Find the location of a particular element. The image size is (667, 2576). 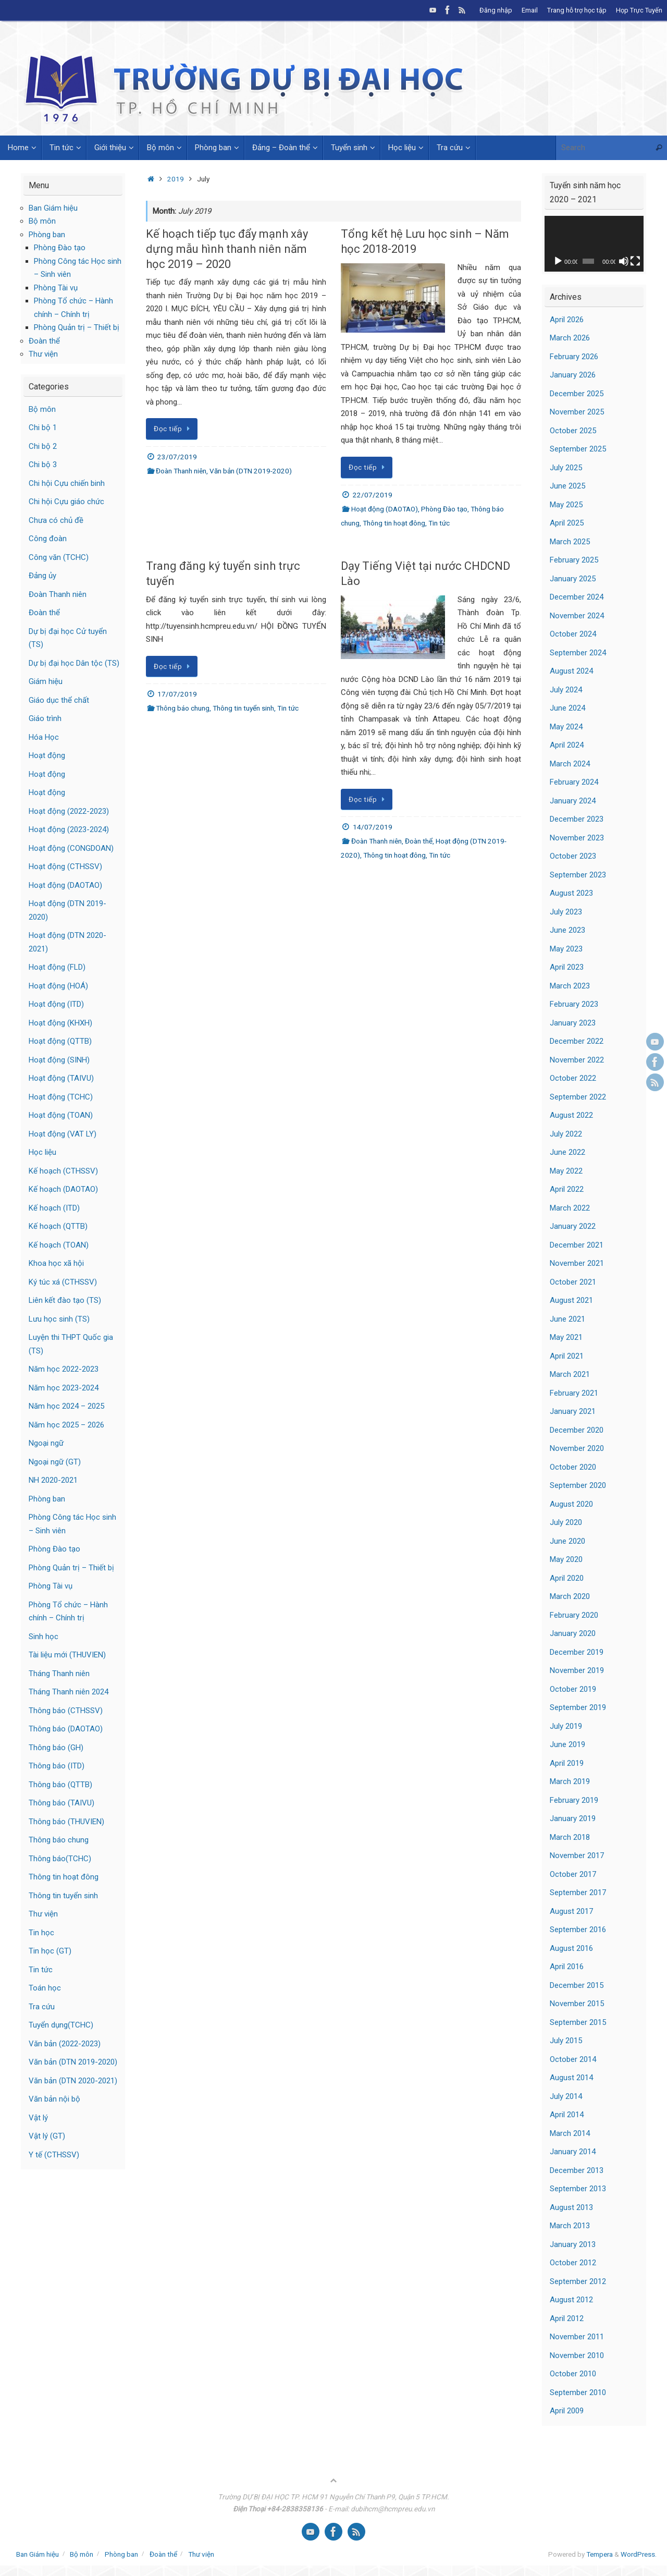

Hoạt động (CTHSSV) is located at coordinates (65, 866).